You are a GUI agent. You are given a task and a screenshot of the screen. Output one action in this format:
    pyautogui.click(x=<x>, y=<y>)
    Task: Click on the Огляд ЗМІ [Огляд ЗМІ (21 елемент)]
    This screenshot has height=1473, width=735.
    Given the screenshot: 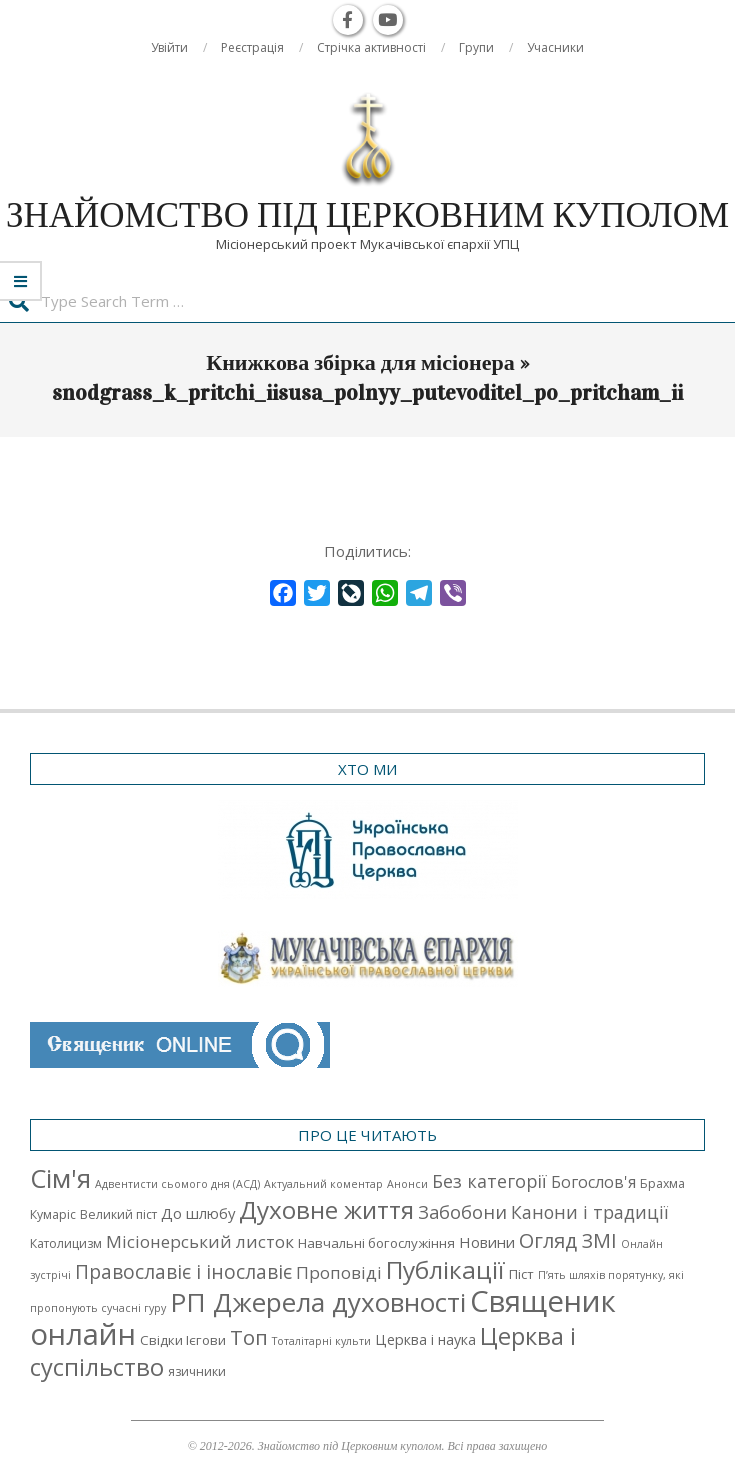 What is the action you would take?
    pyautogui.click(x=568, y=1240)
    